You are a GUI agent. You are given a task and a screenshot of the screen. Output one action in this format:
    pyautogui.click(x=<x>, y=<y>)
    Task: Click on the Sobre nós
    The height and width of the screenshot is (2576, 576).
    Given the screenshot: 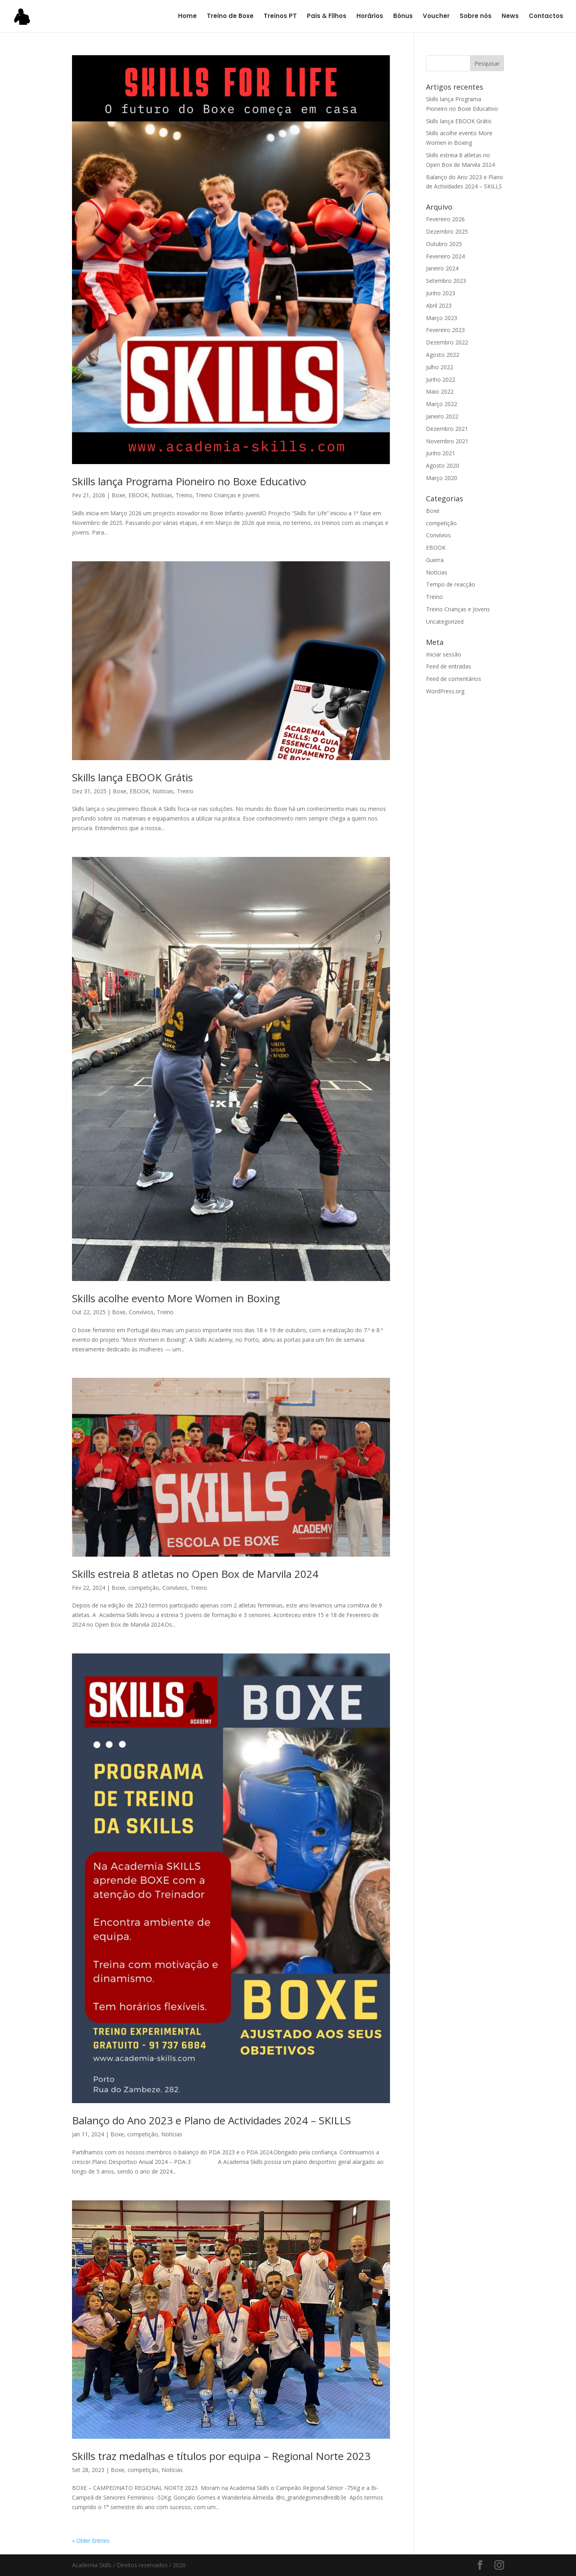 What is the action you would take?
    pyautogui.click(x=476, y=16)
    